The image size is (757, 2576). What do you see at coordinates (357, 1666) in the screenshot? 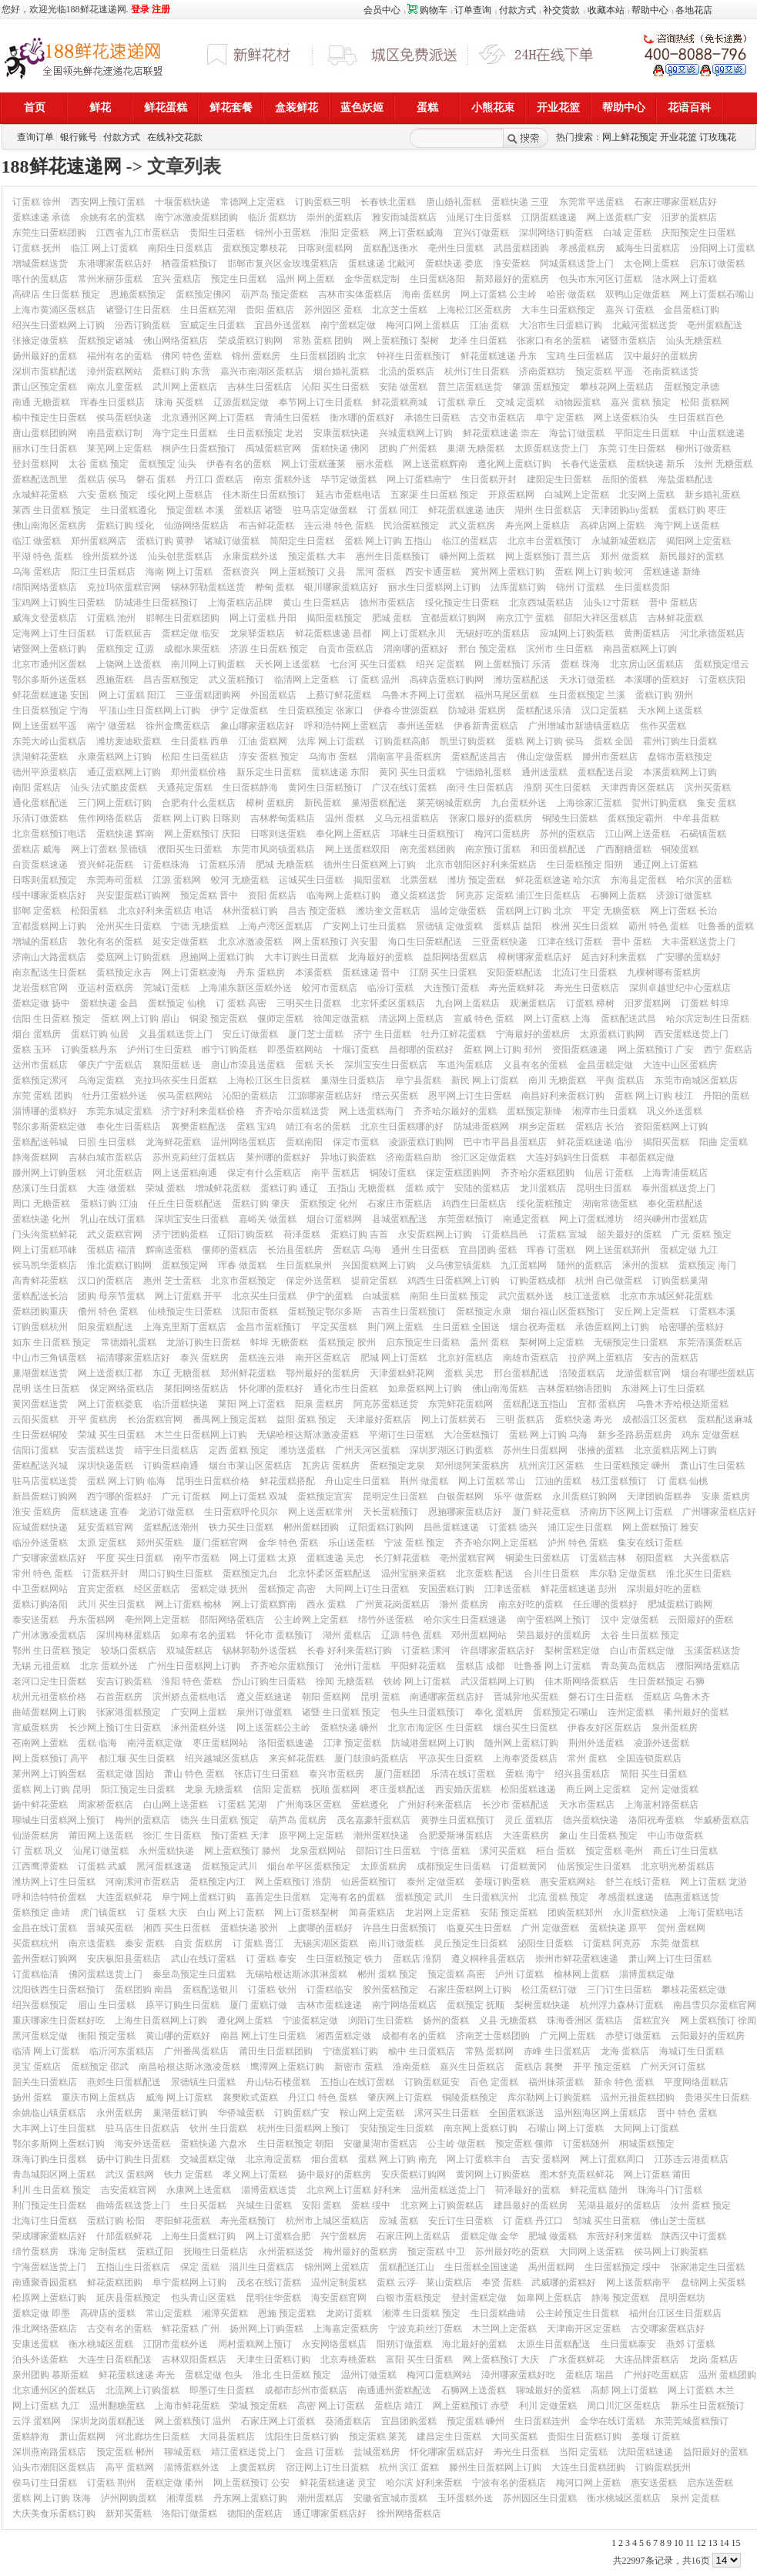
I see `沧州订蛋糕` at bounding box center [357, 1666].